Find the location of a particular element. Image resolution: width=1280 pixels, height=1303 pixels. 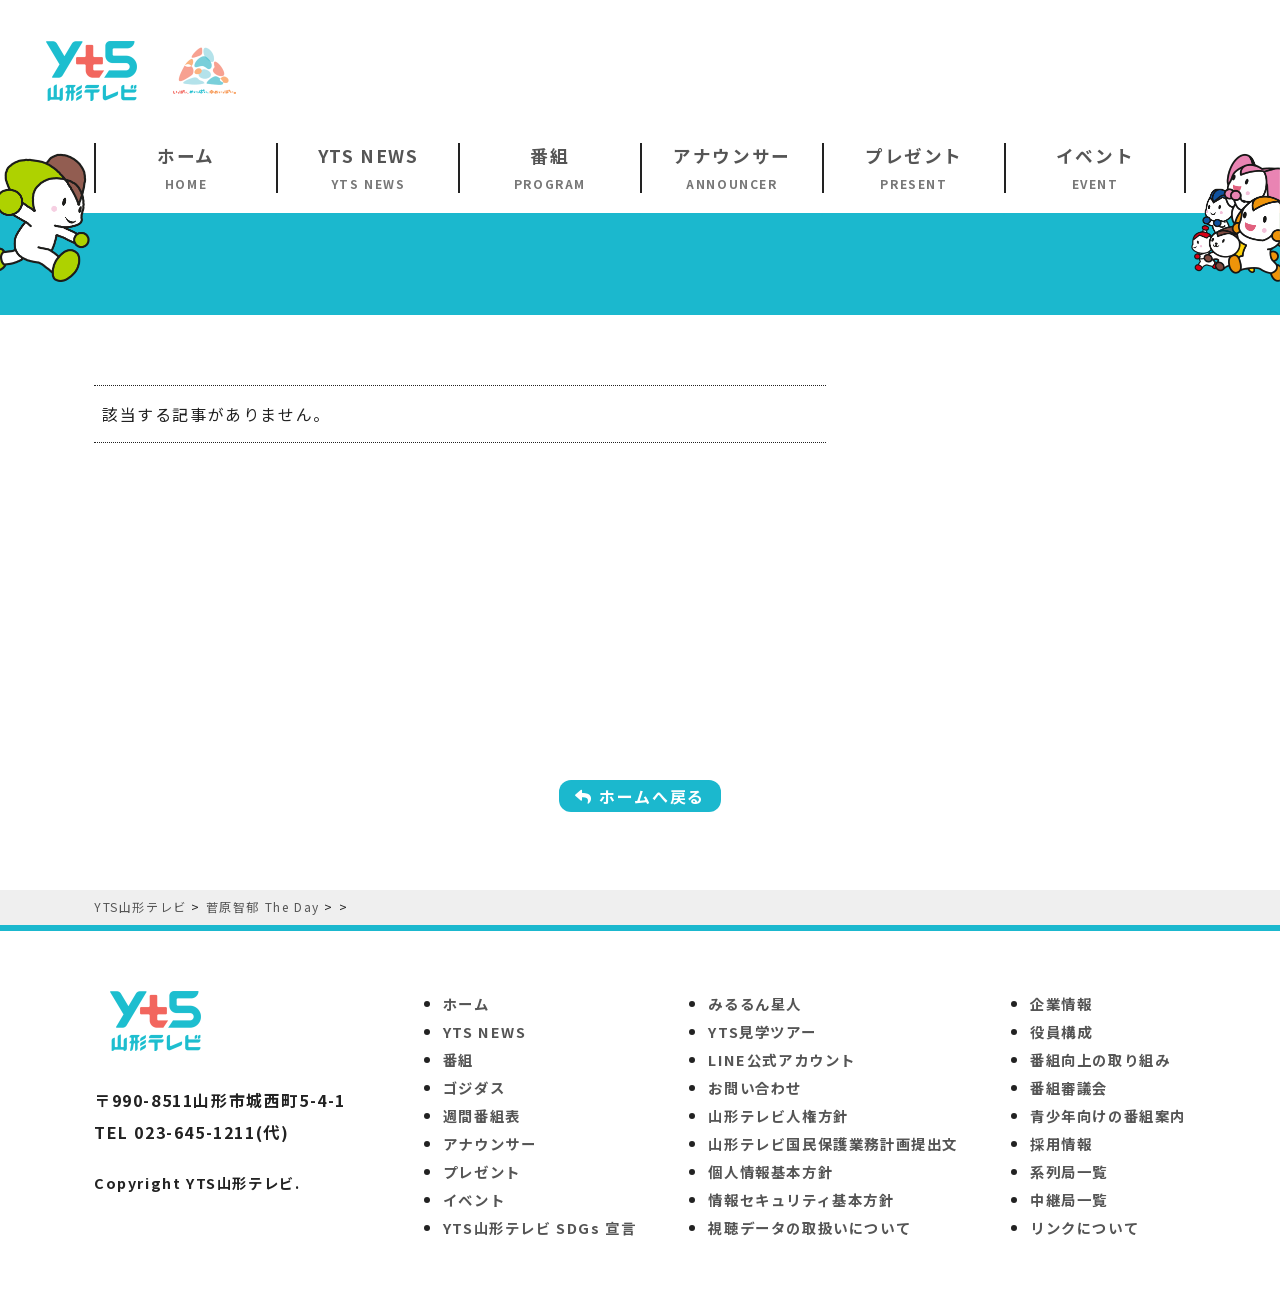

番組向上の取り組み is located at coordinates (1100, 1059).